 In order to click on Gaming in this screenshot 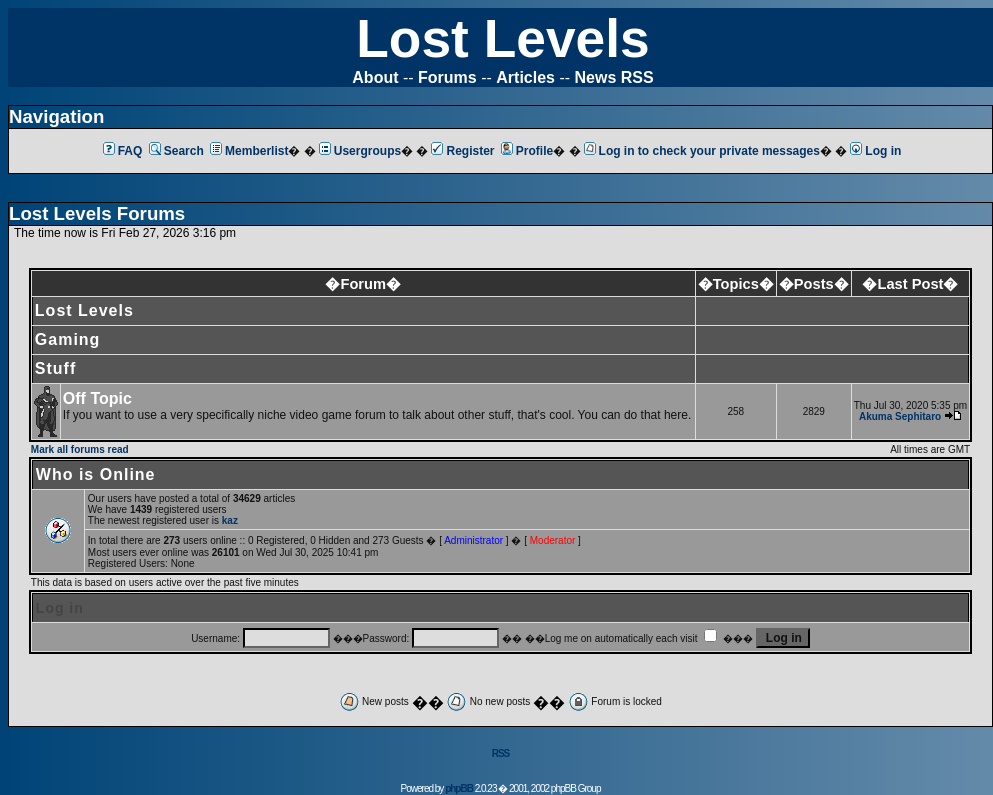, I will do `click(68, 339)`.